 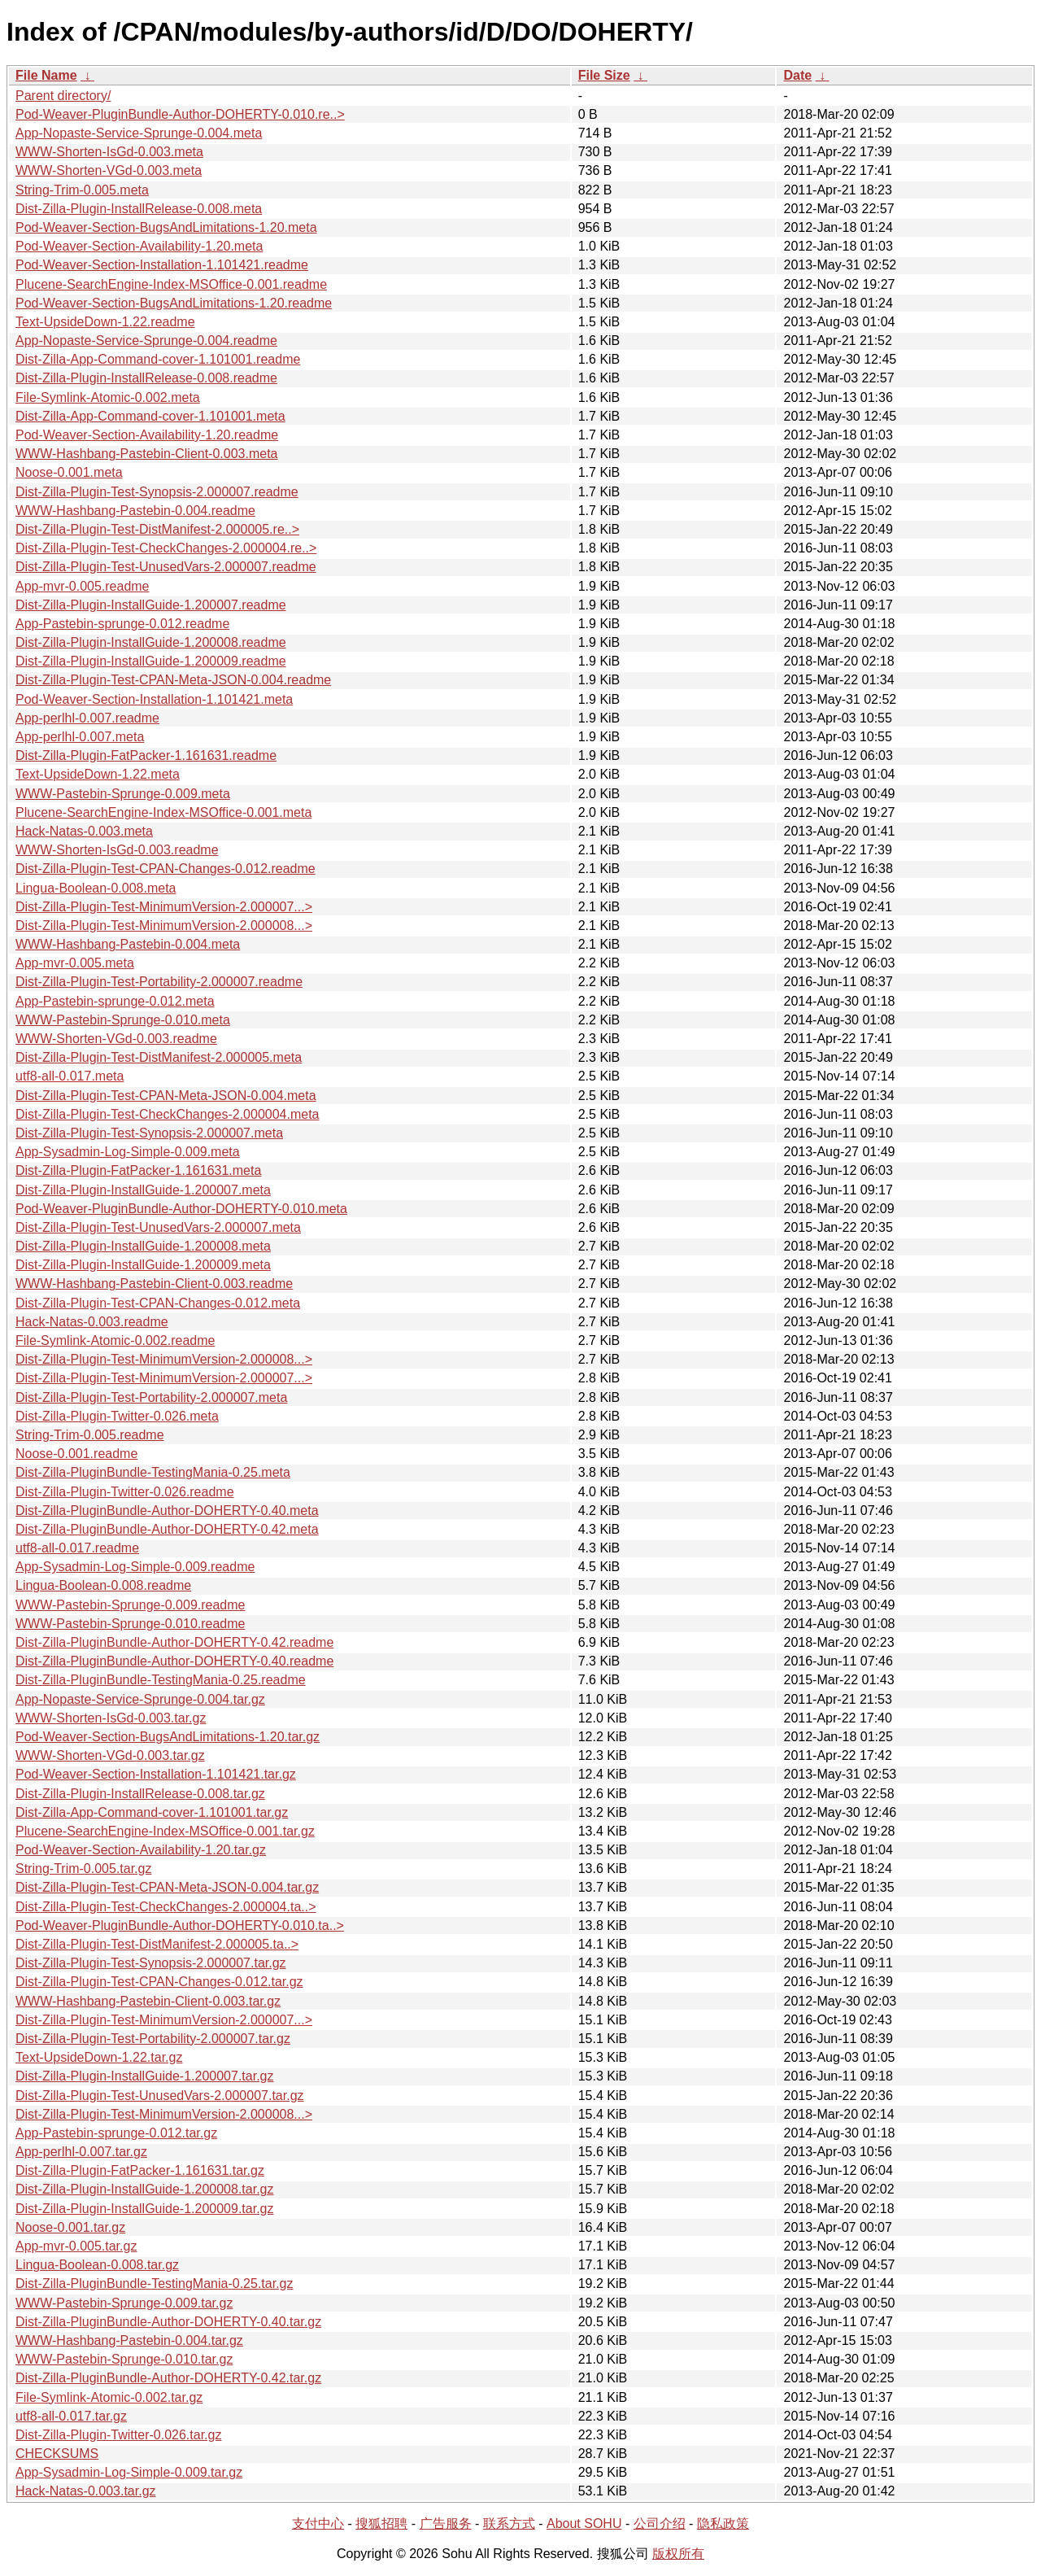 I want to click on Plucene-SearchEngine-Index-MSOffice-0.001.meta, so click(x=163, y=812).